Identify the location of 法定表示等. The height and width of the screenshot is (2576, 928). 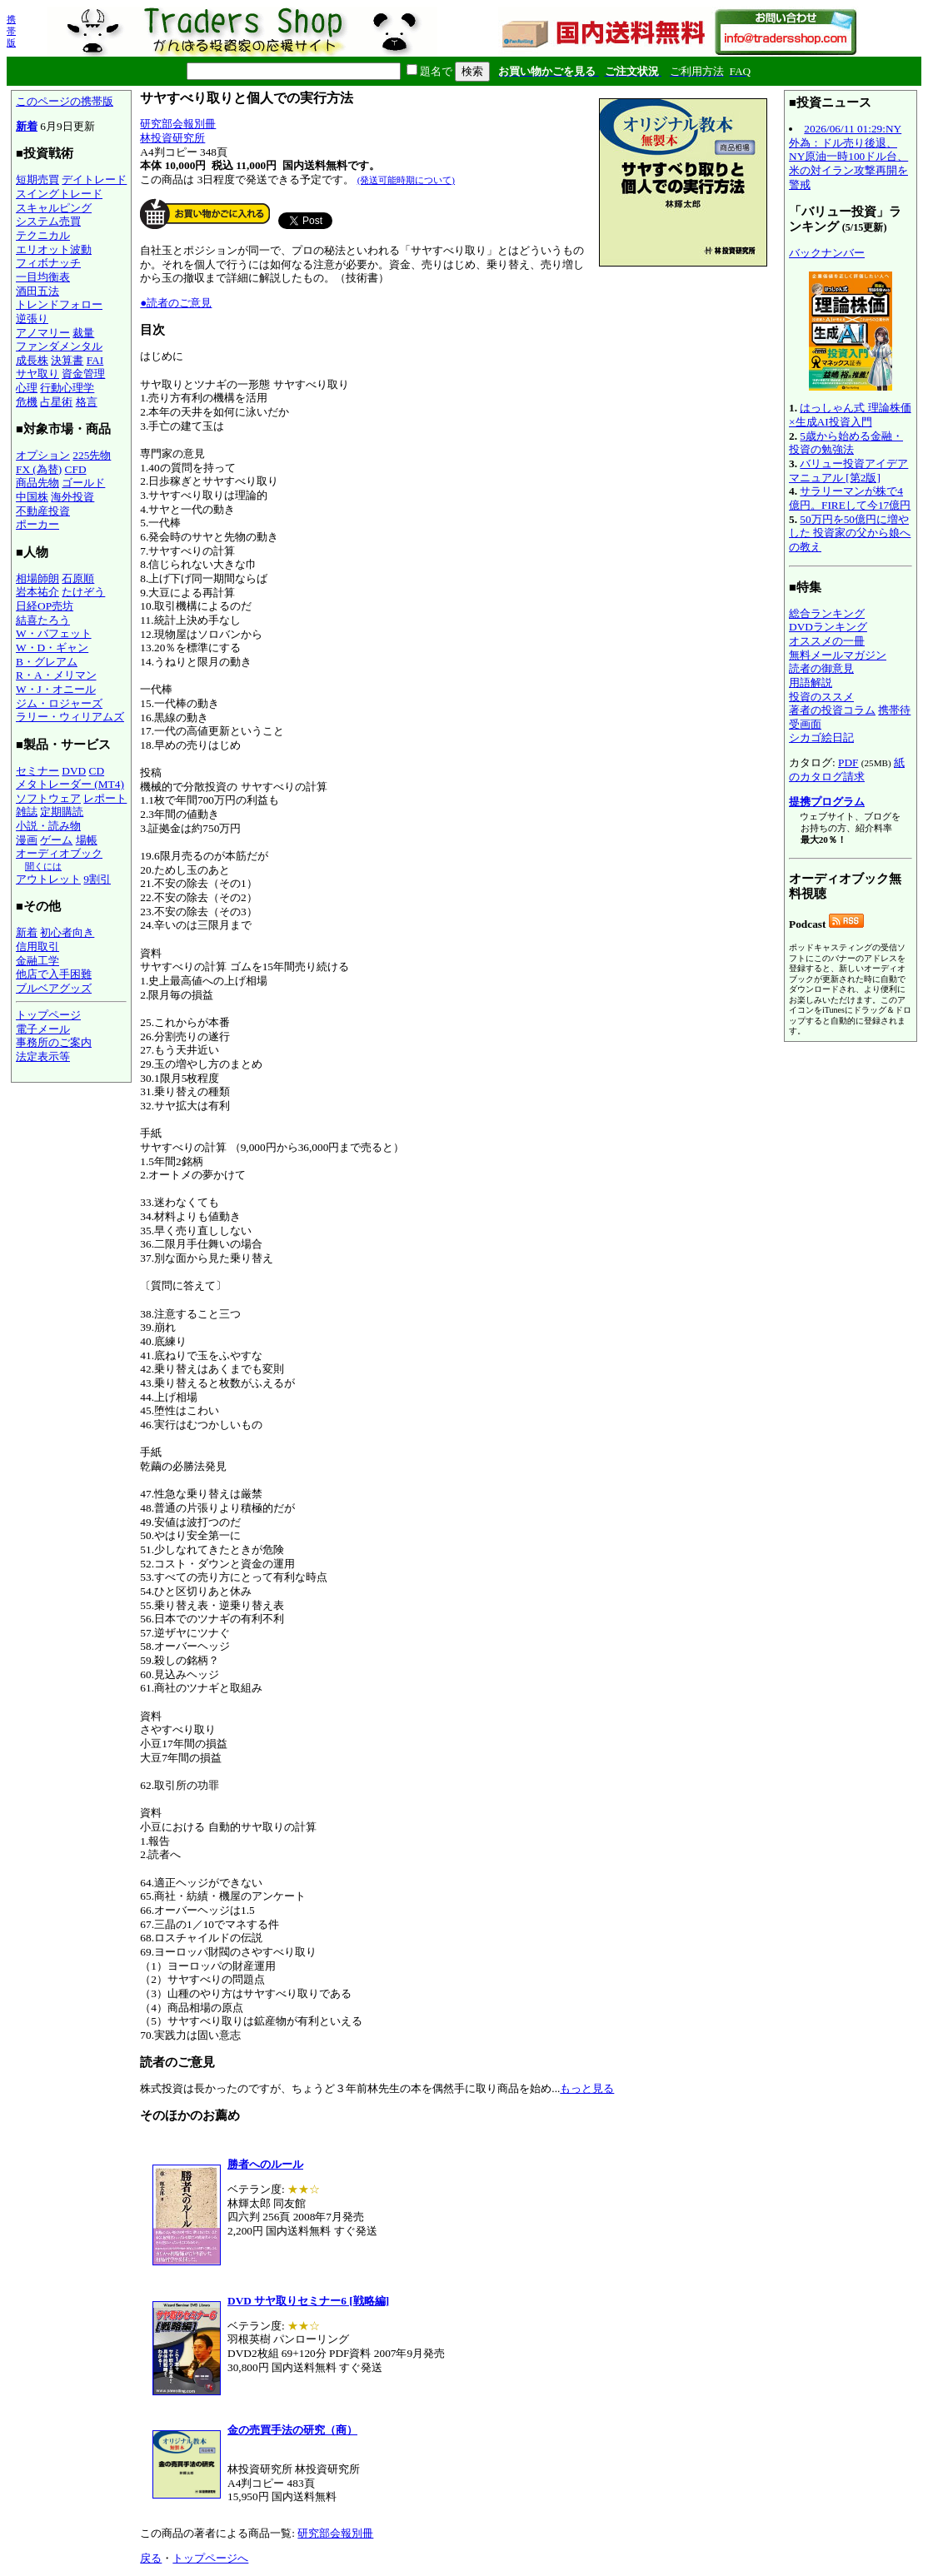
(43, 1056).